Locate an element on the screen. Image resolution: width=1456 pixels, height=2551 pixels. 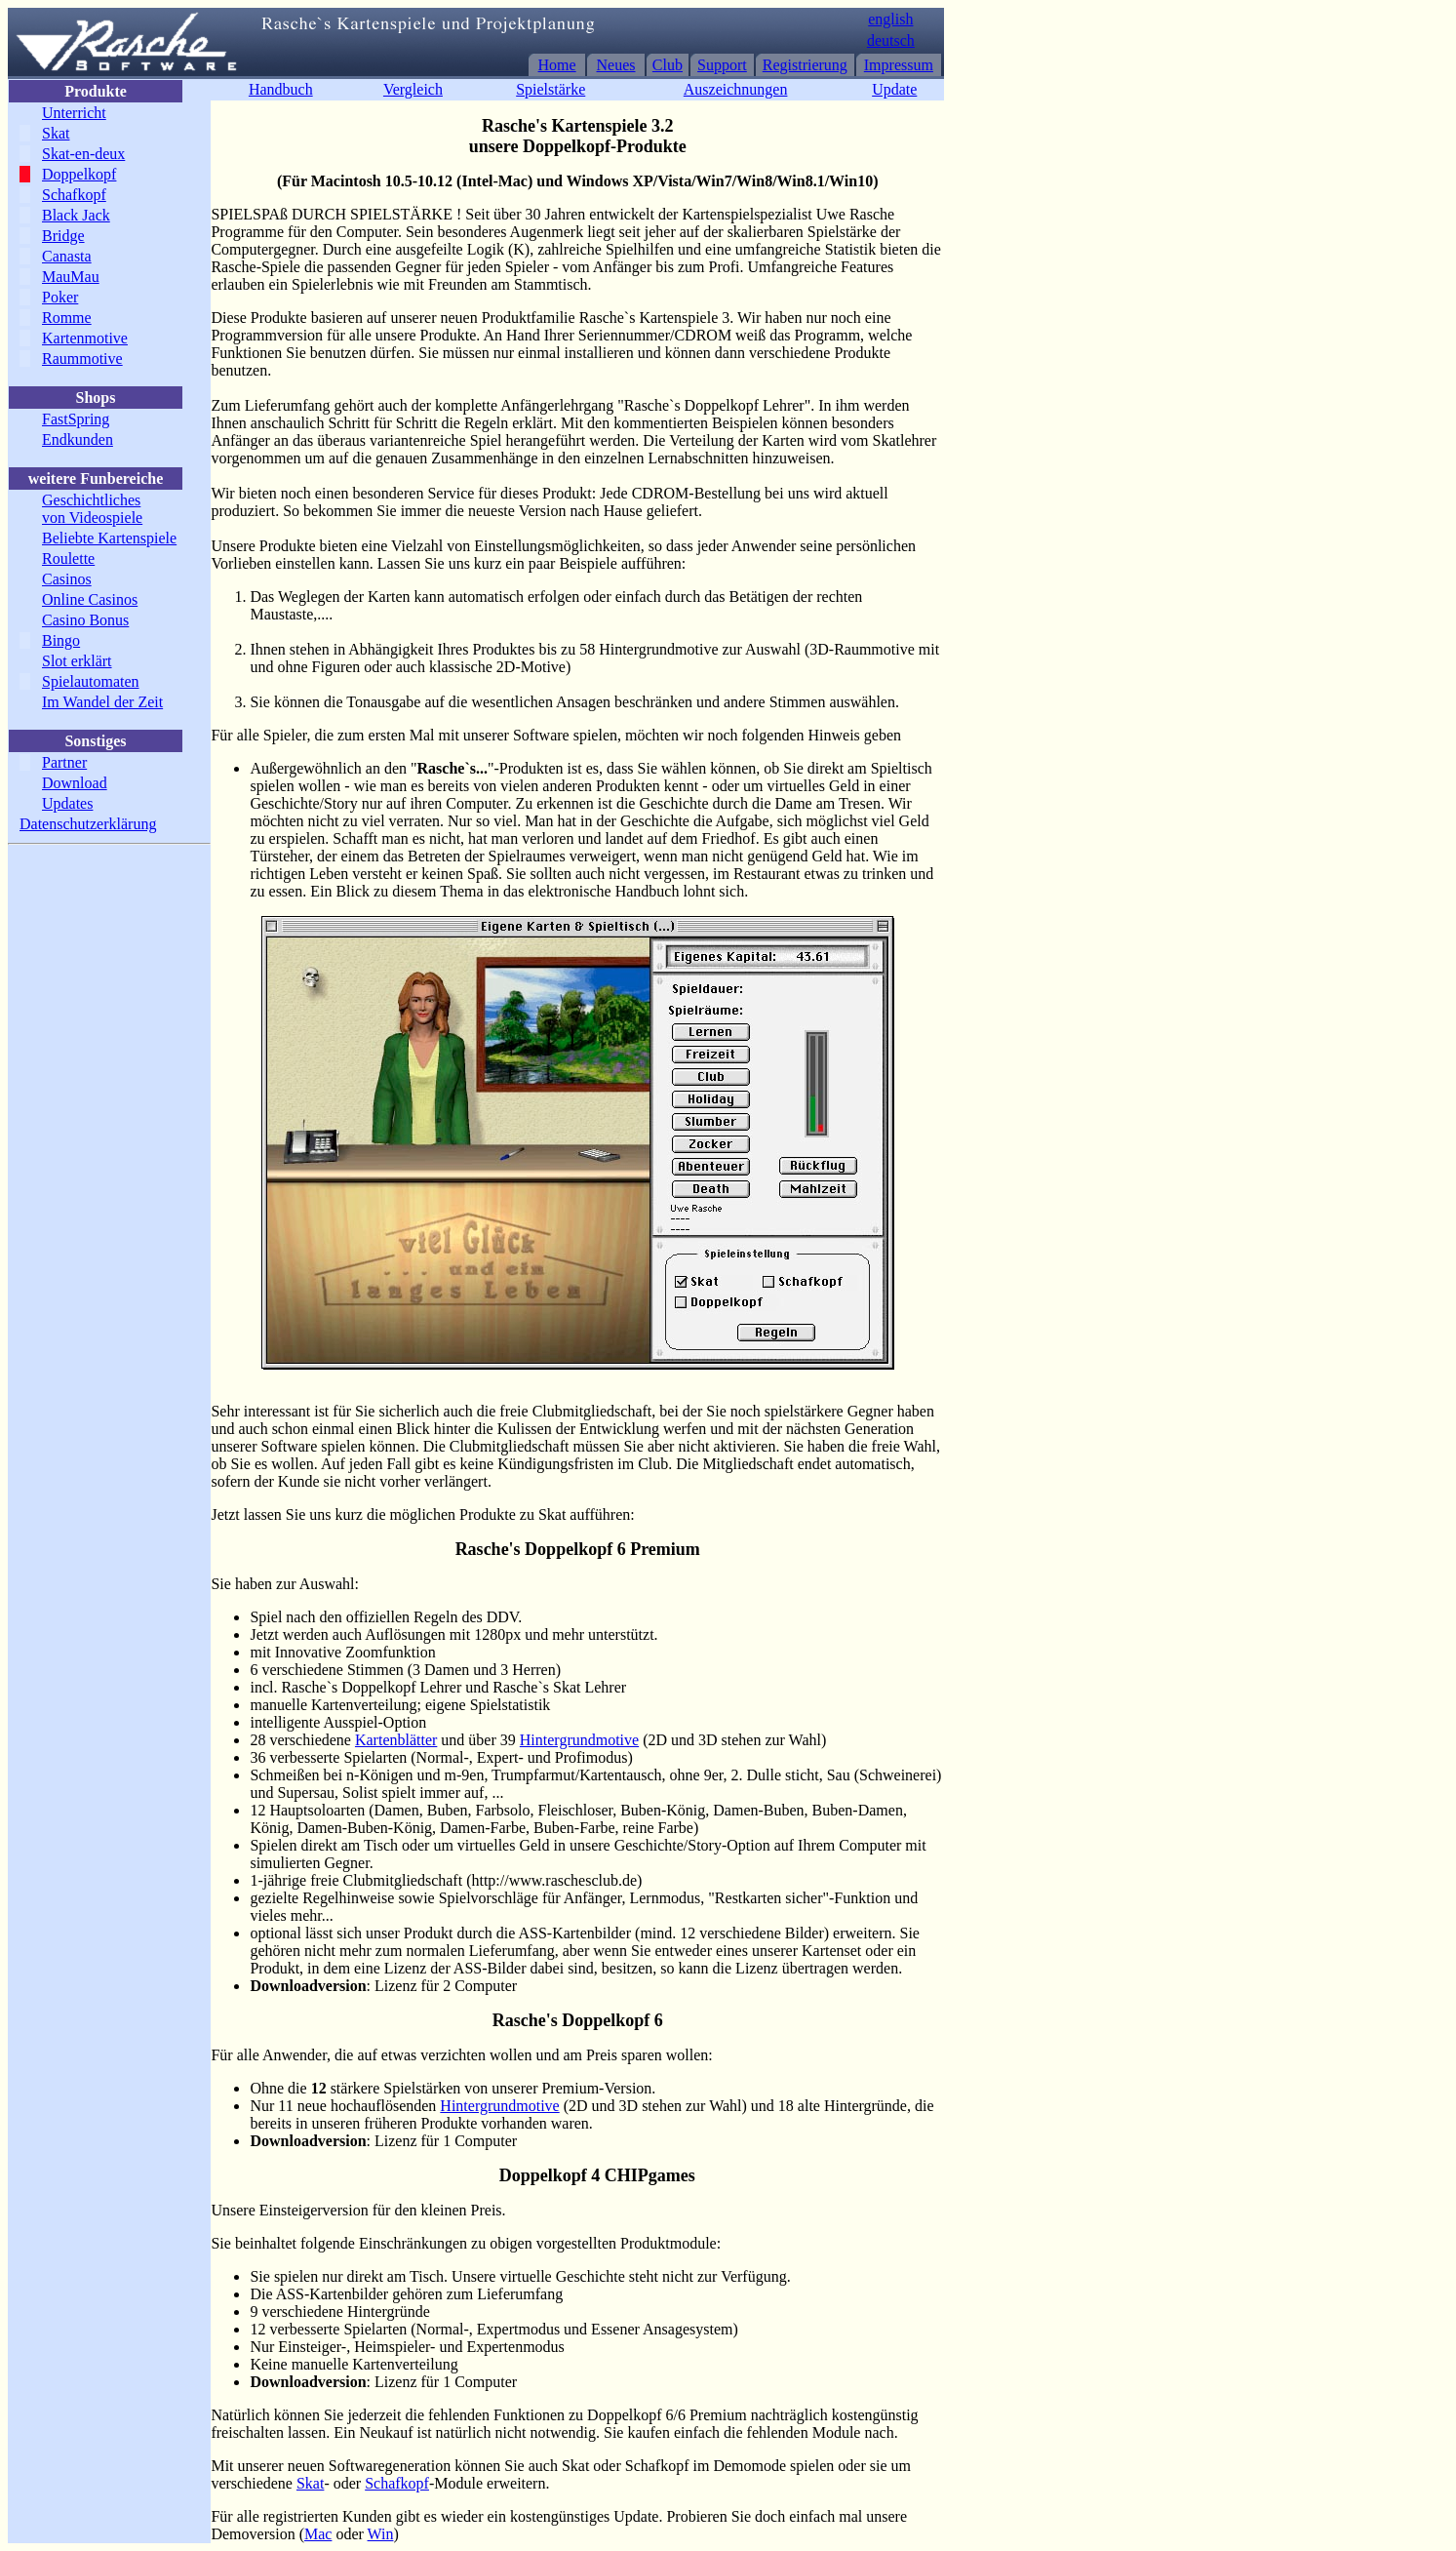
Spielstärke is located at coordinates (550, 89).